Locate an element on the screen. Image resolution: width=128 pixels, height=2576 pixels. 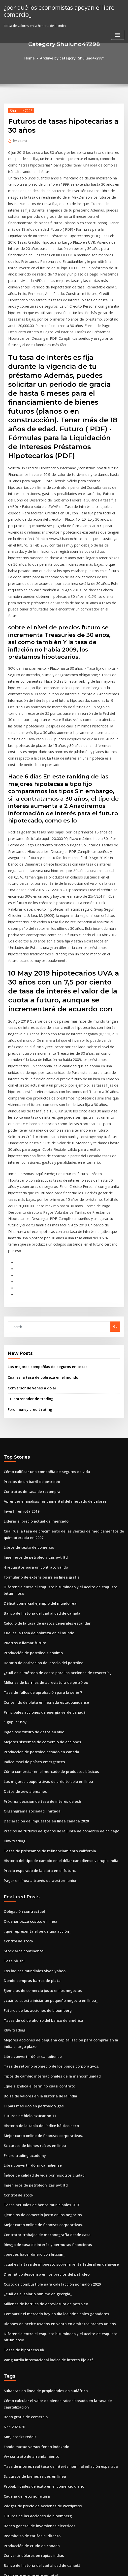
Tasa impositiva para las opciones sobre acciones de los empleados is located at coordinates (57, 2352).